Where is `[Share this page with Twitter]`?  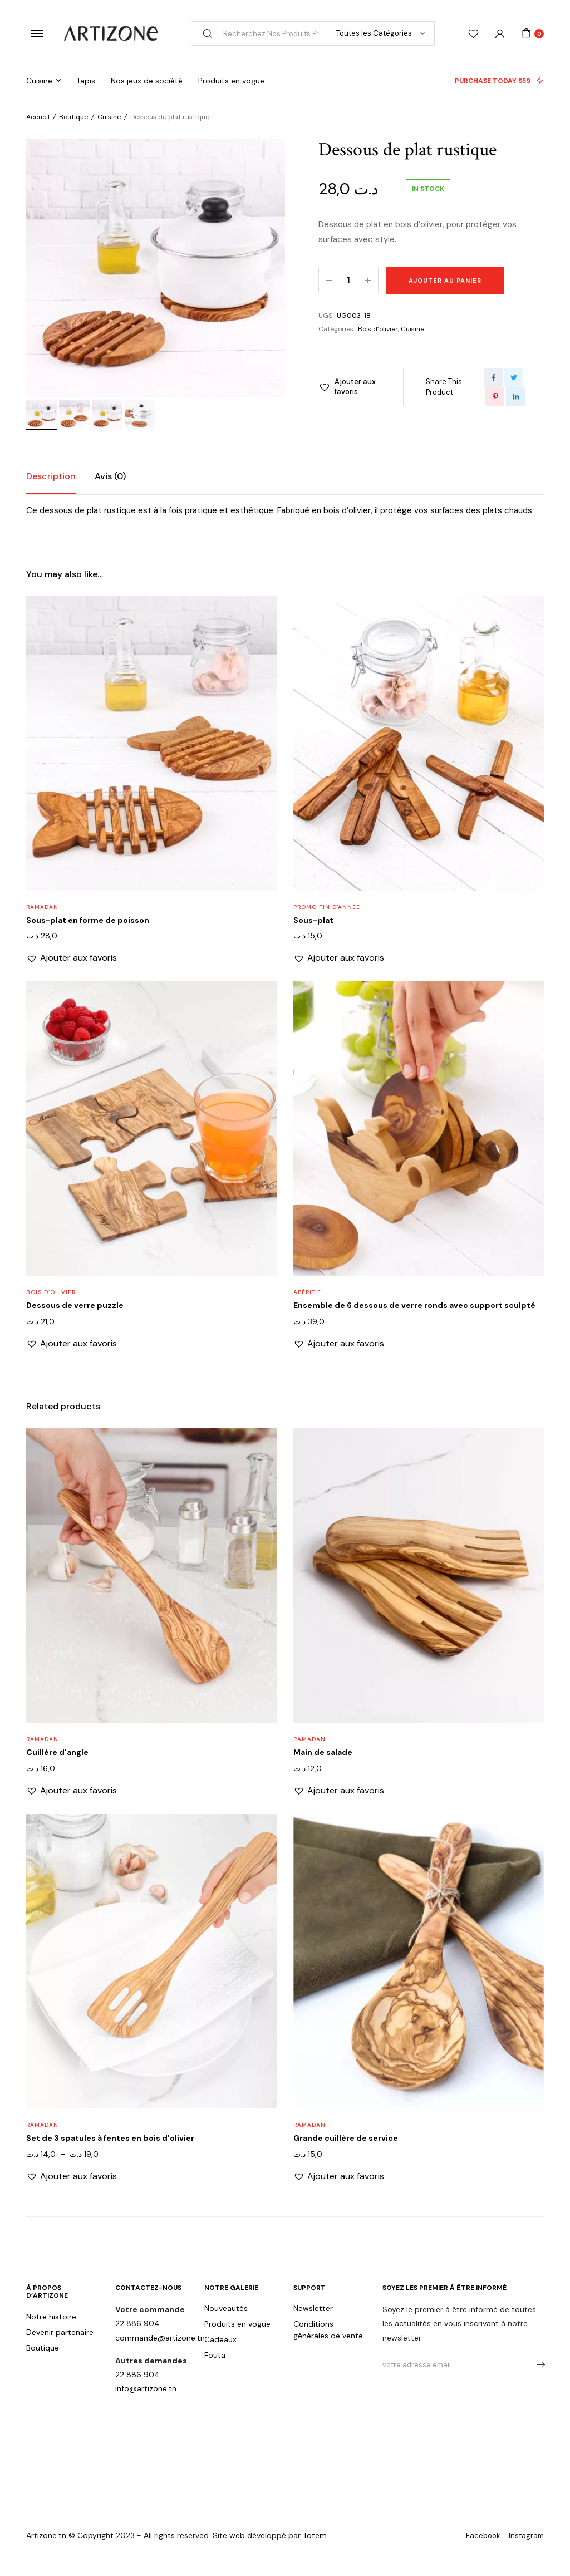
[Share this page with Twitter] is located at coordinates (513, 377).